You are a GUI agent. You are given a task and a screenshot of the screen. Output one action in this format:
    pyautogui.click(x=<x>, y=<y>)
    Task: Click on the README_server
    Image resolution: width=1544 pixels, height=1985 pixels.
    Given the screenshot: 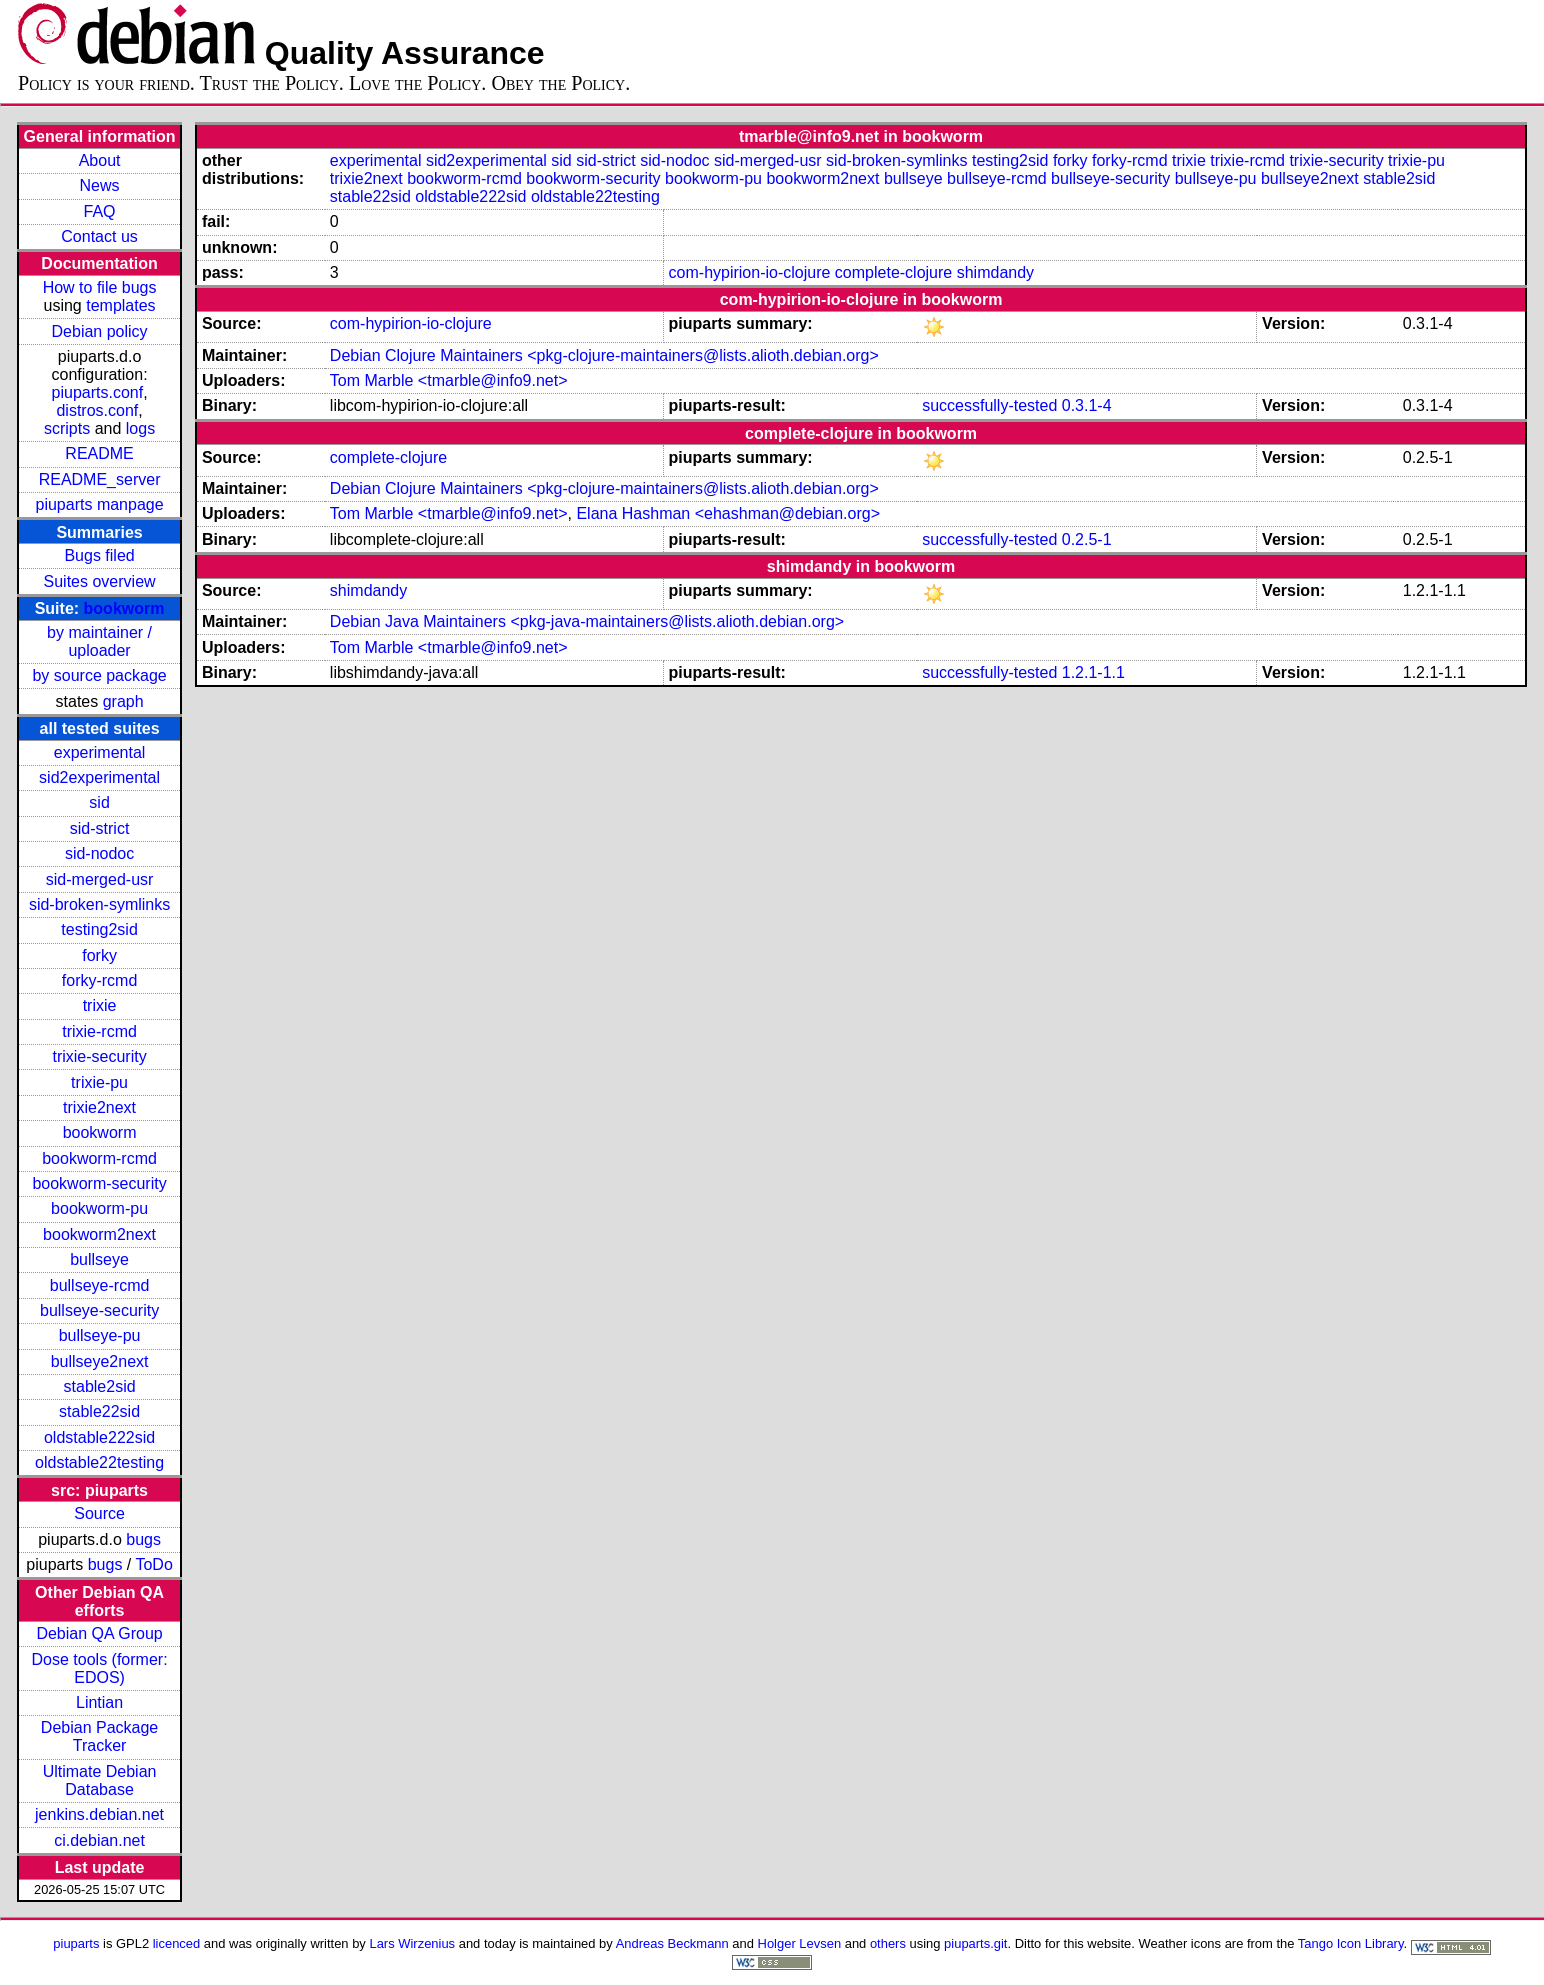 What is the action you would take?
    pyautogui.click(x=100, y=479)
    